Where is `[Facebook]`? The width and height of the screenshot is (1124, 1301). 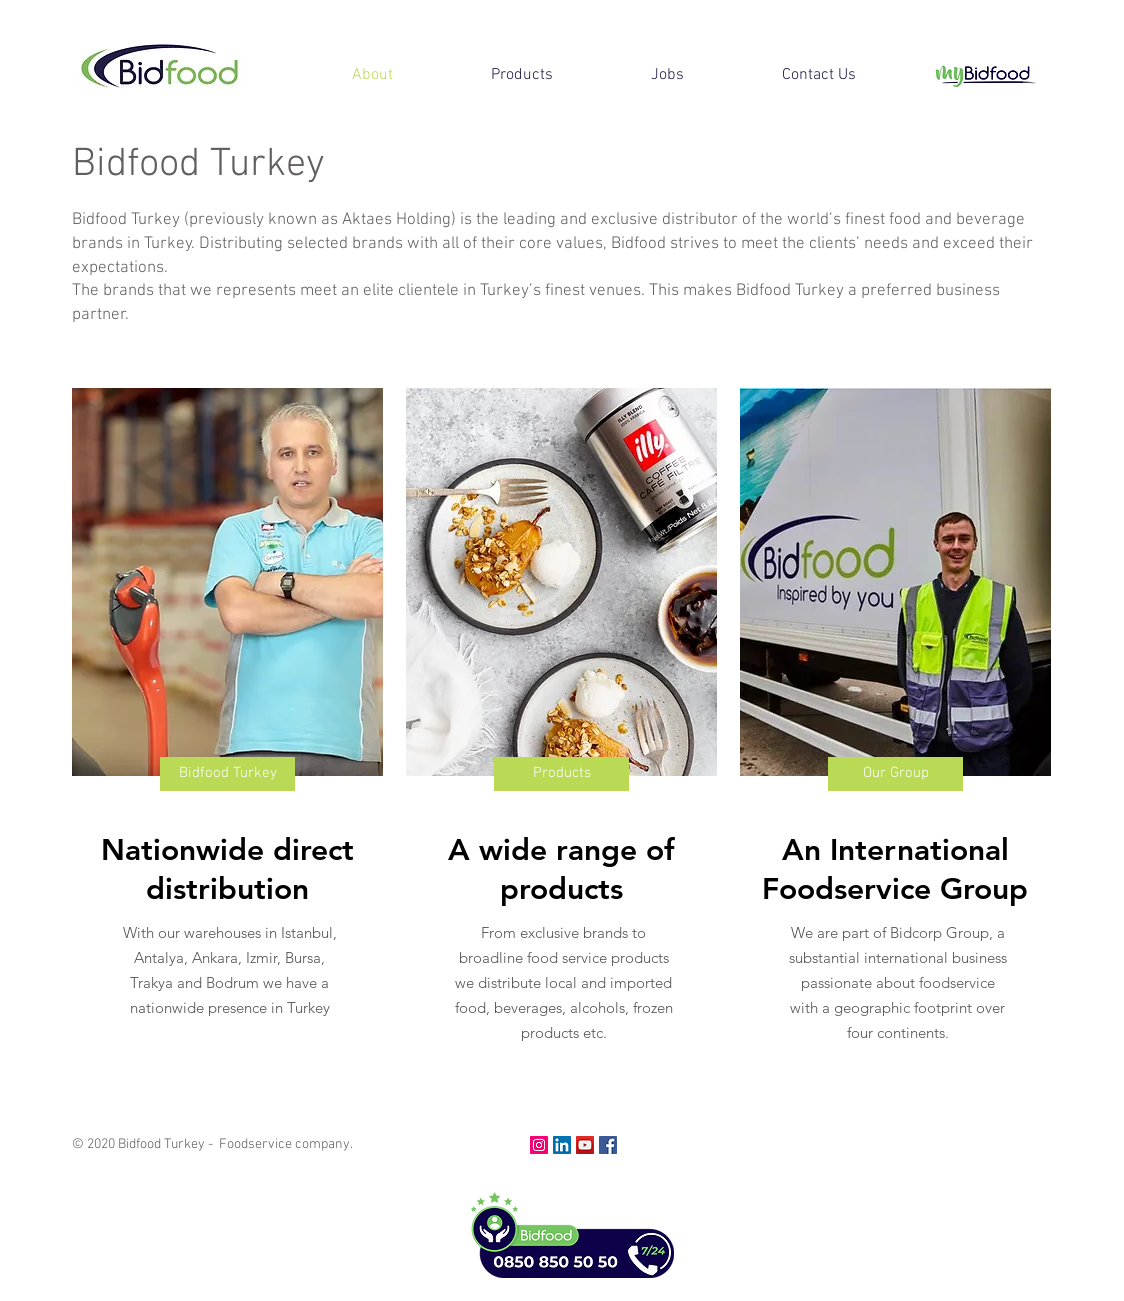
[Facebook] is located at coordinates (608, 1145).